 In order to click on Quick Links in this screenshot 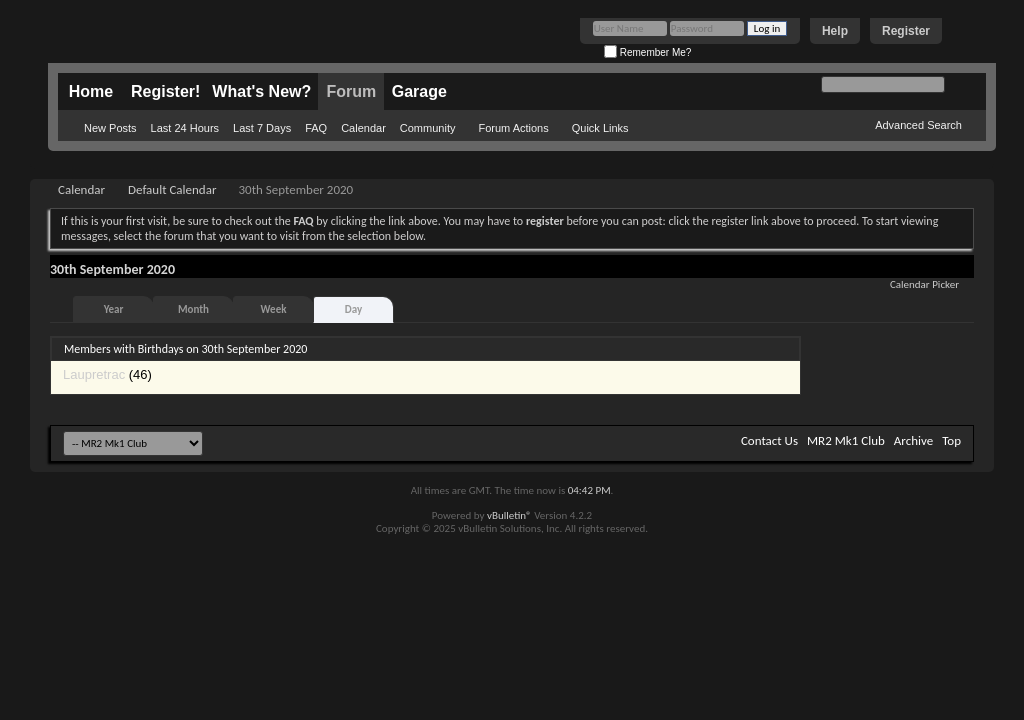, I will do `click(600, 128)`.